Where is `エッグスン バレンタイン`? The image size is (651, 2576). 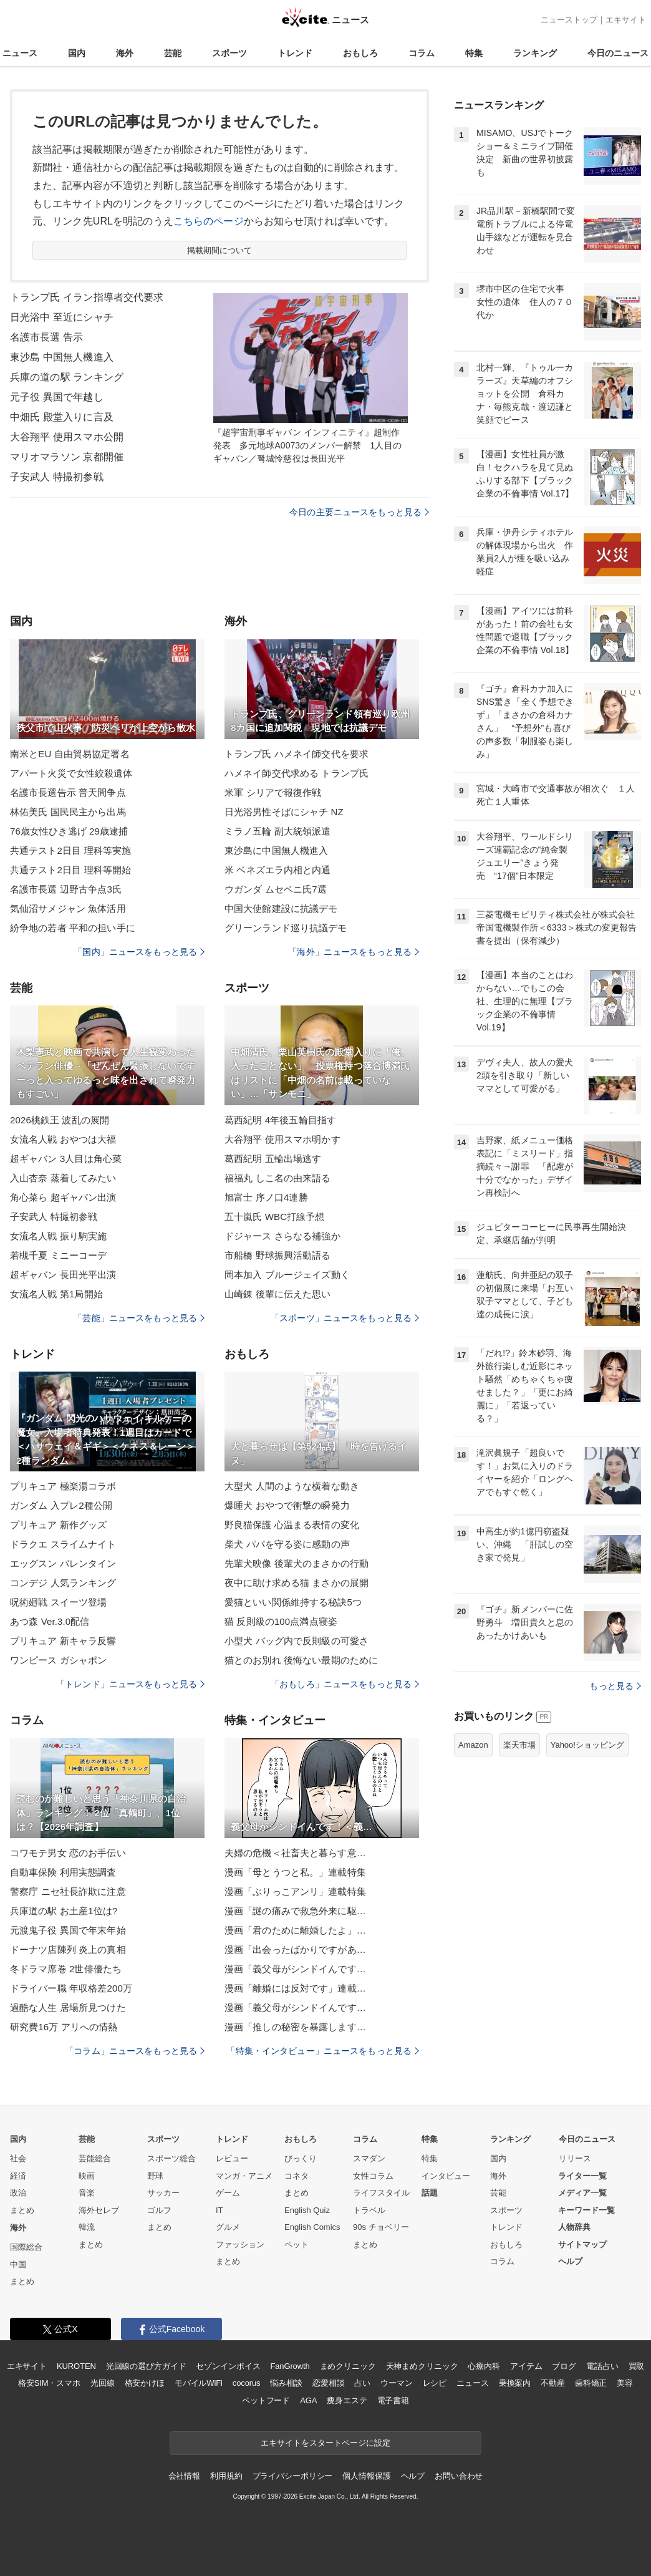
エッグスン バレンタイン is located at coordinates (63, 1563).